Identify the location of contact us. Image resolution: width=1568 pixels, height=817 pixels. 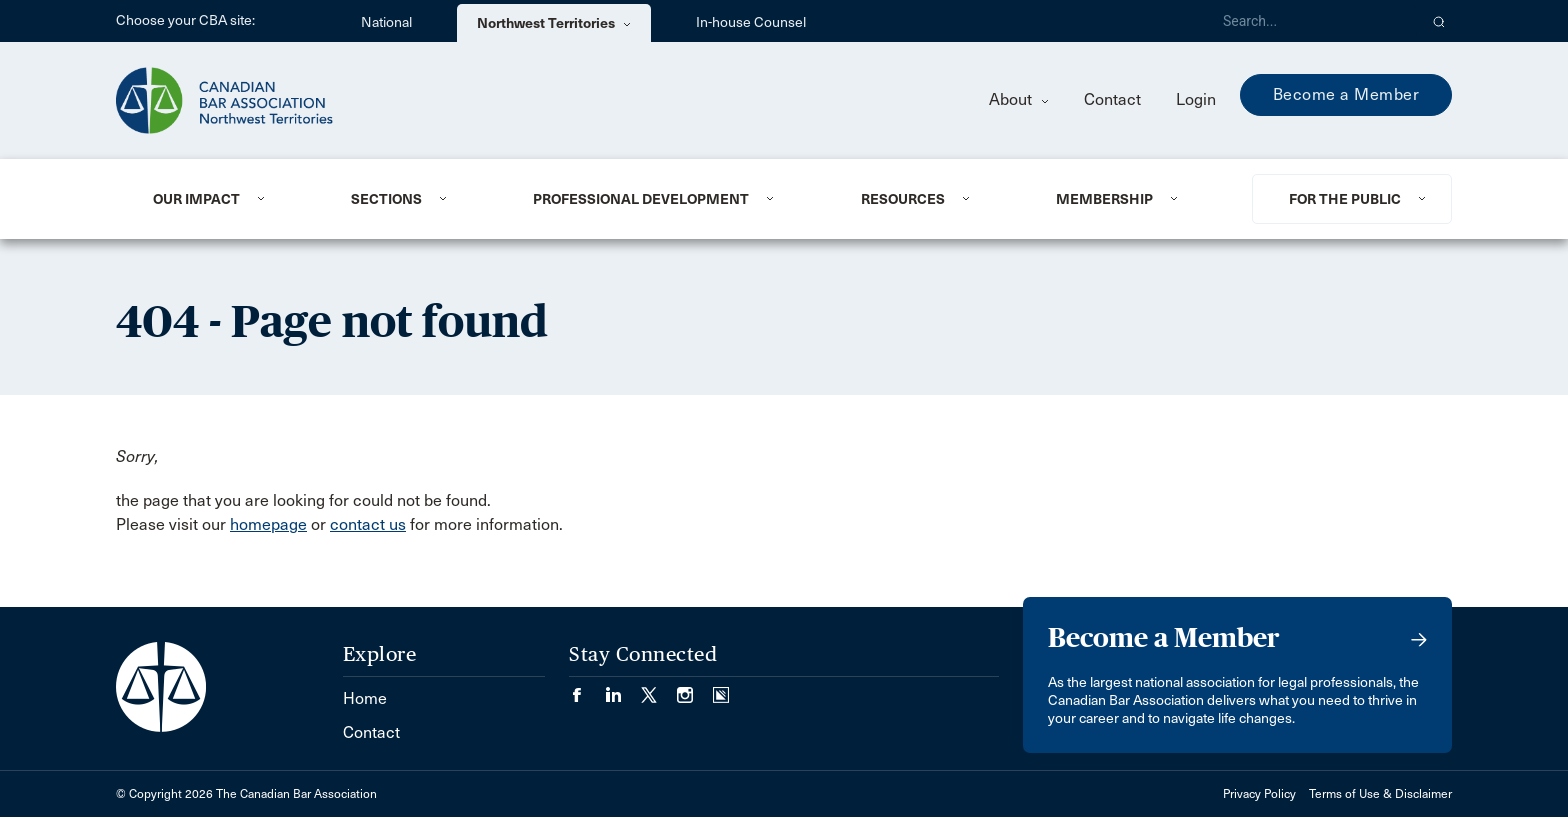
(368, 524).